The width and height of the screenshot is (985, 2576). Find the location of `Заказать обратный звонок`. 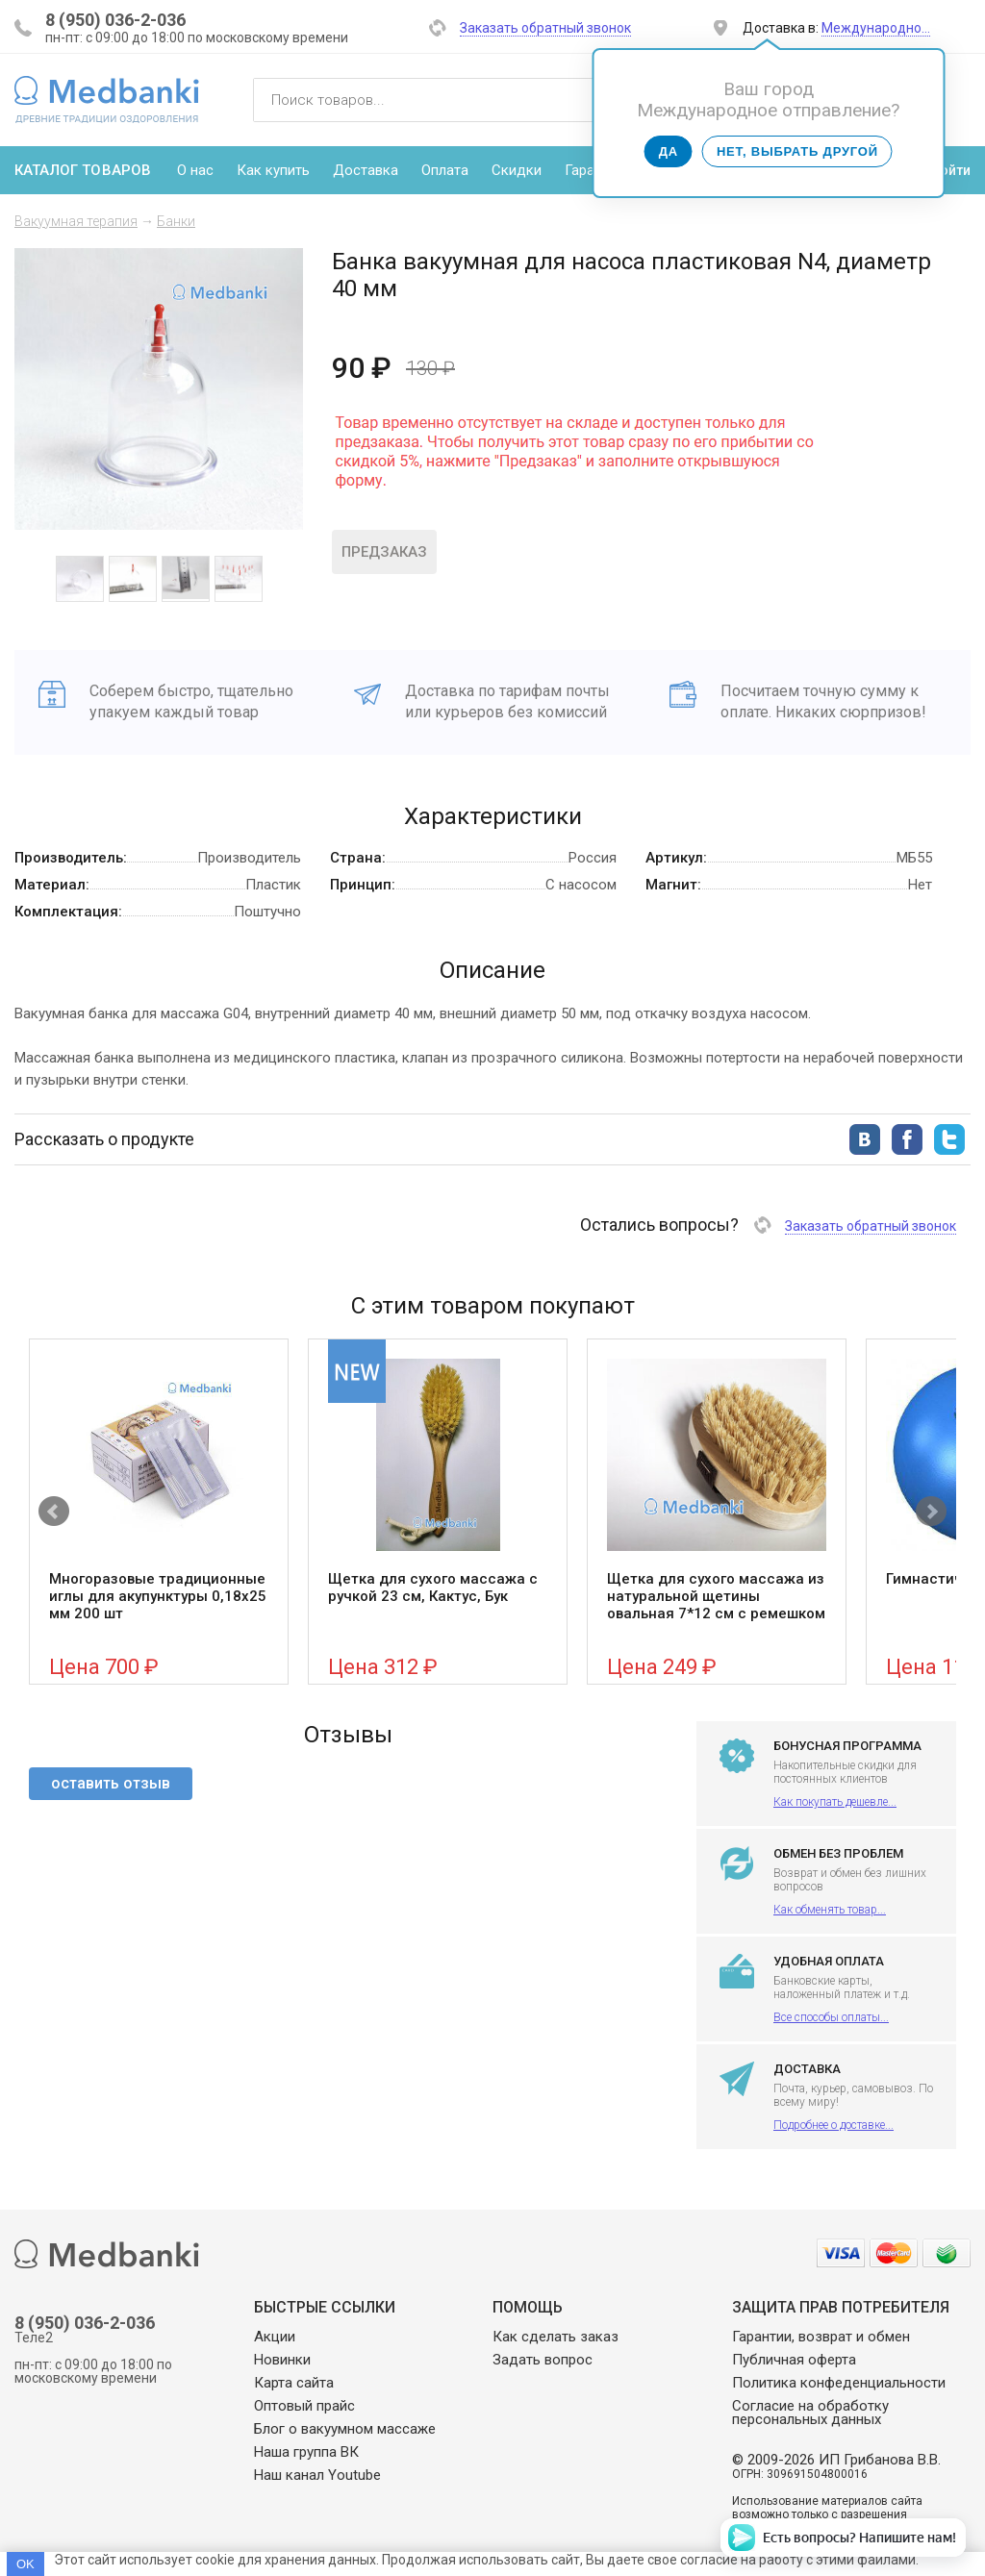

Заказать обратный звонок is located at coordinates (545, 28).